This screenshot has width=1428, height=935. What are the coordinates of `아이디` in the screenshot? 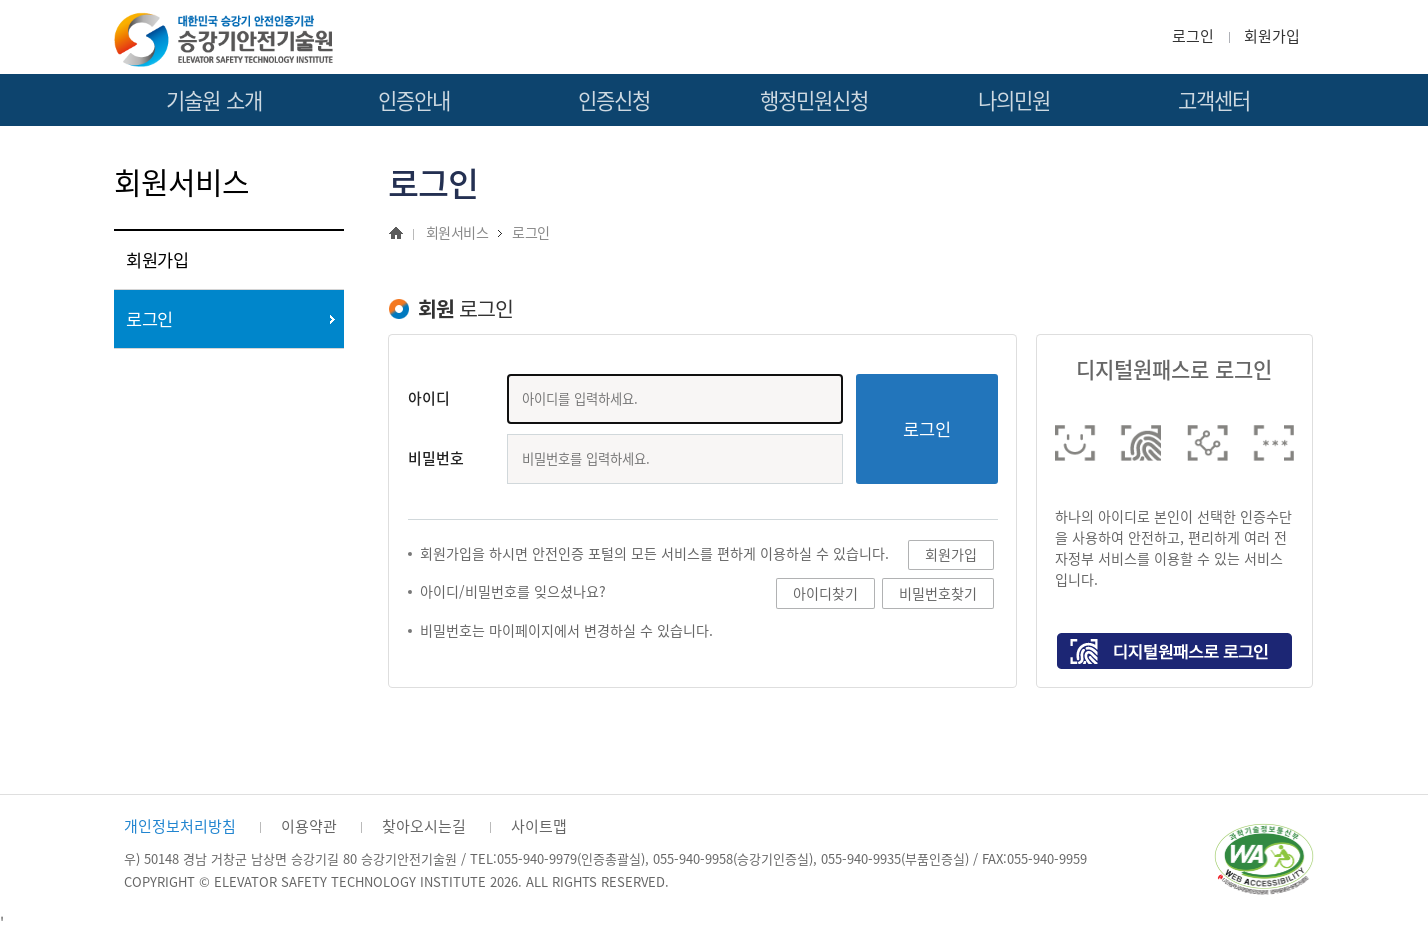 It's located at (429, 398).